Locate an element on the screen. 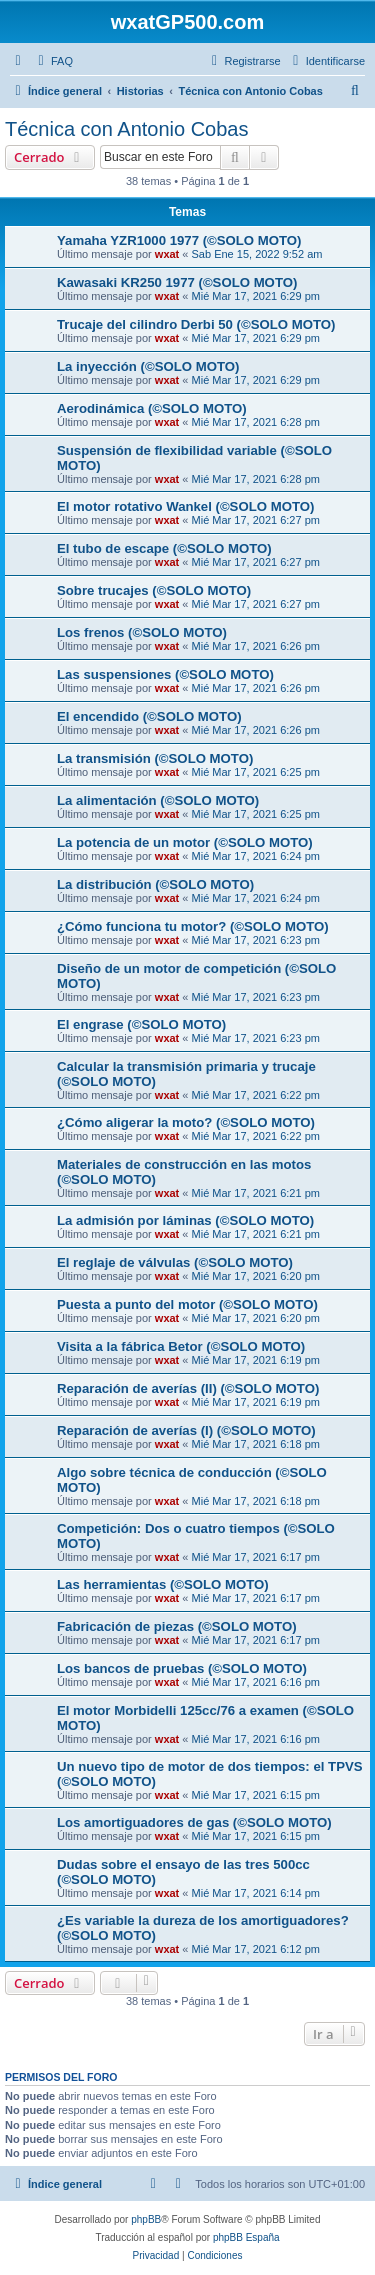 Image resolution: width=375 pixels, height=2275 pixels. Las herramientas (©SOLO MOTO) is located at coordinates (163, 1584).